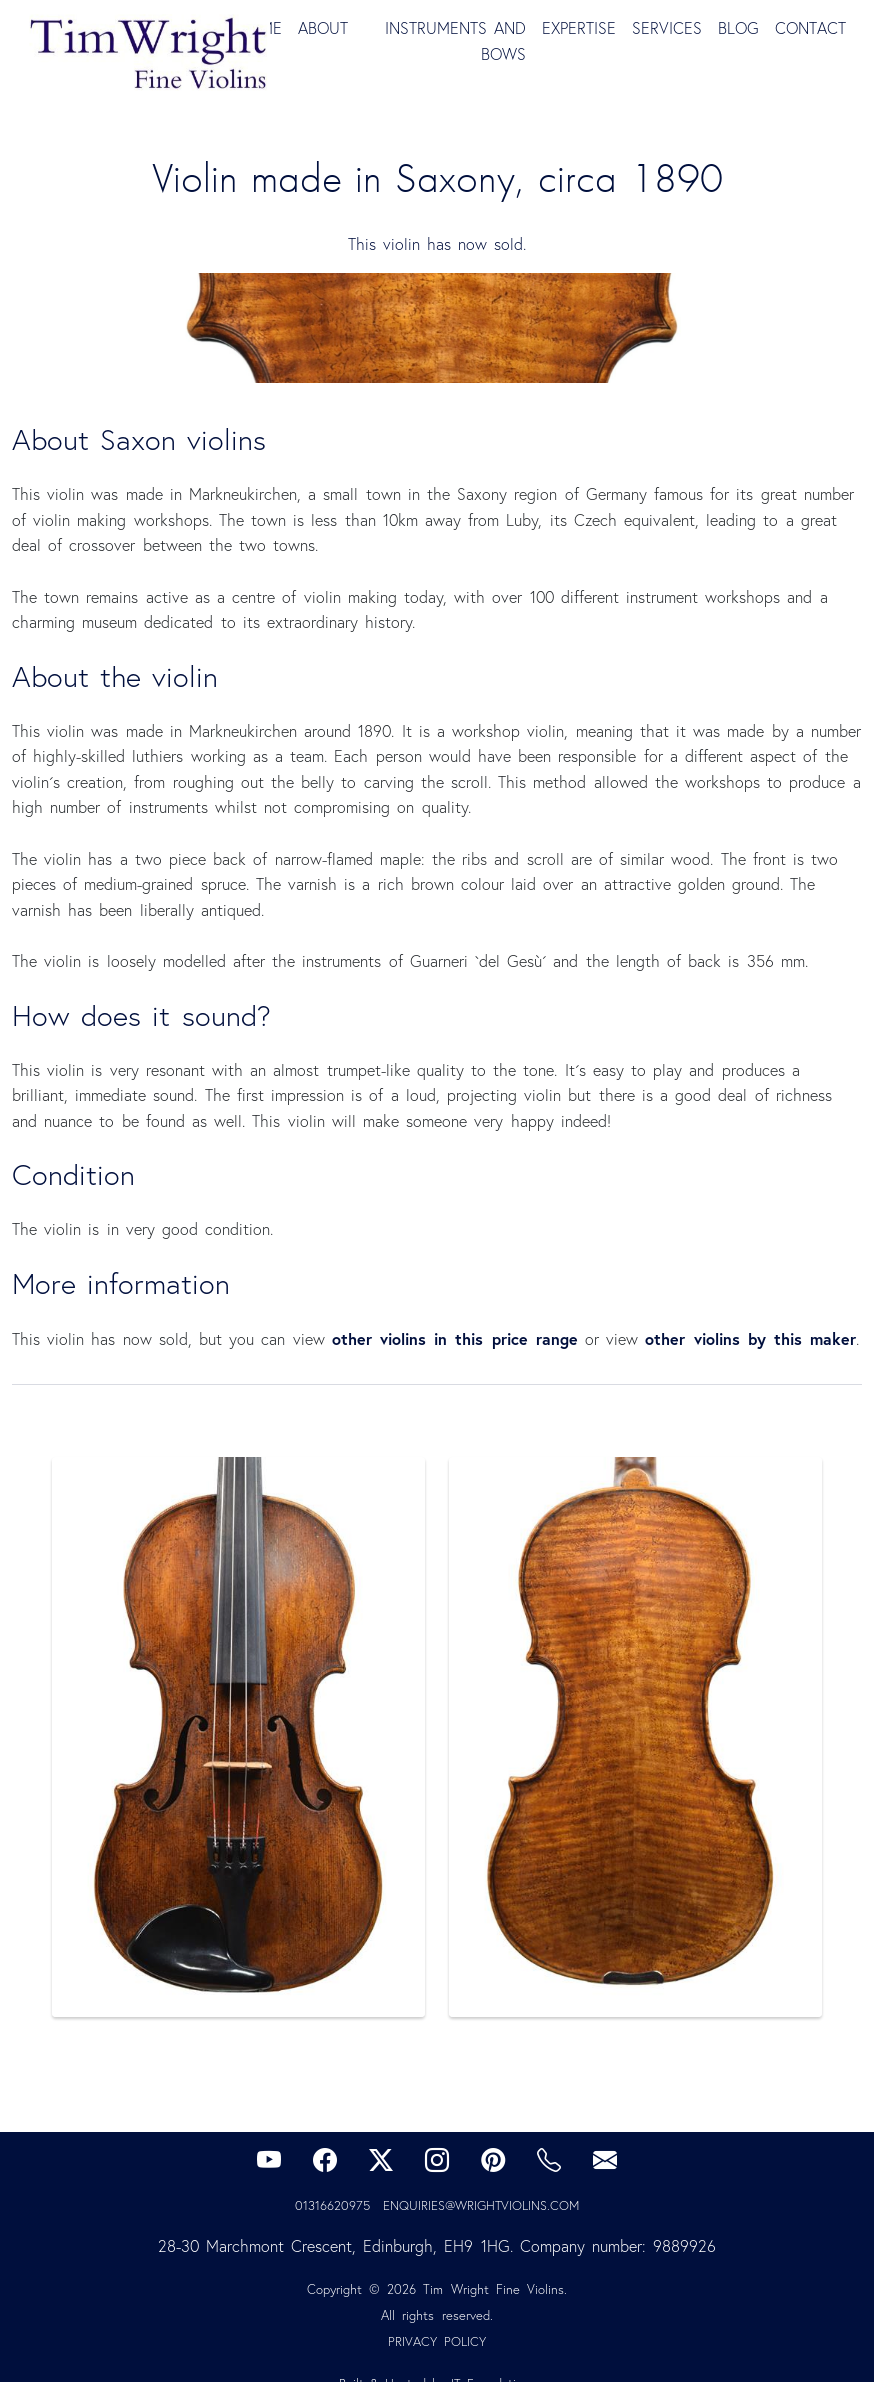  I want to click on Expertise, so click(579, 28).